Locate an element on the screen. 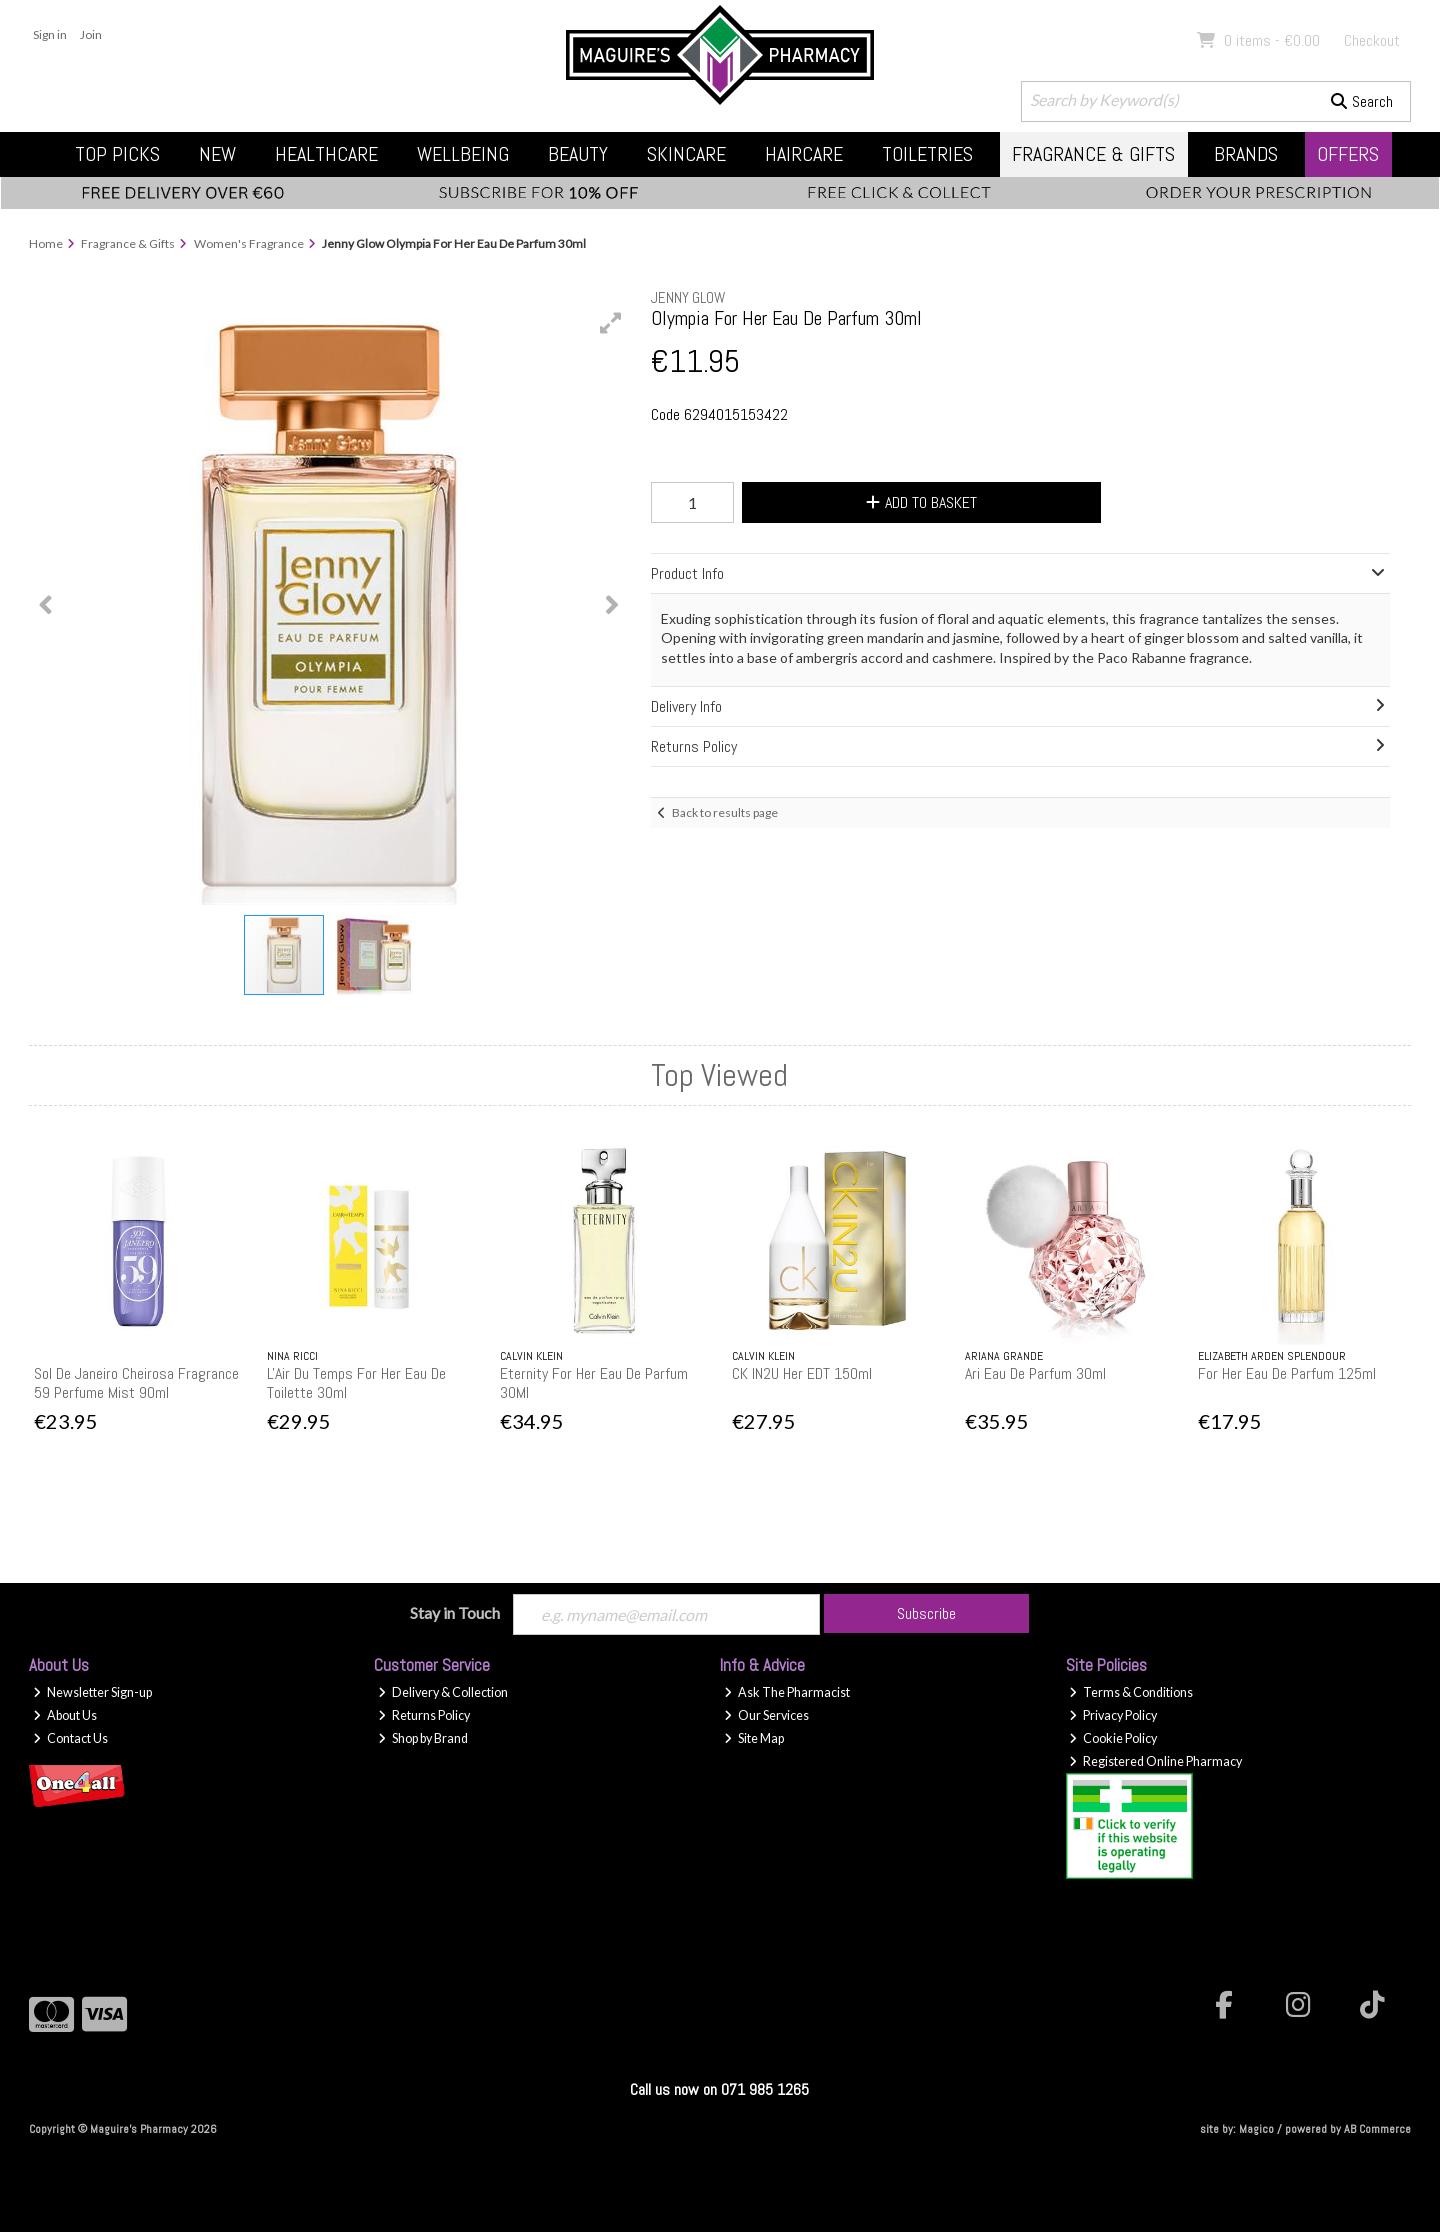 The width and height of the screenshot is (1440, 2232). Returns Policy is located at coordinates (424, 1715).